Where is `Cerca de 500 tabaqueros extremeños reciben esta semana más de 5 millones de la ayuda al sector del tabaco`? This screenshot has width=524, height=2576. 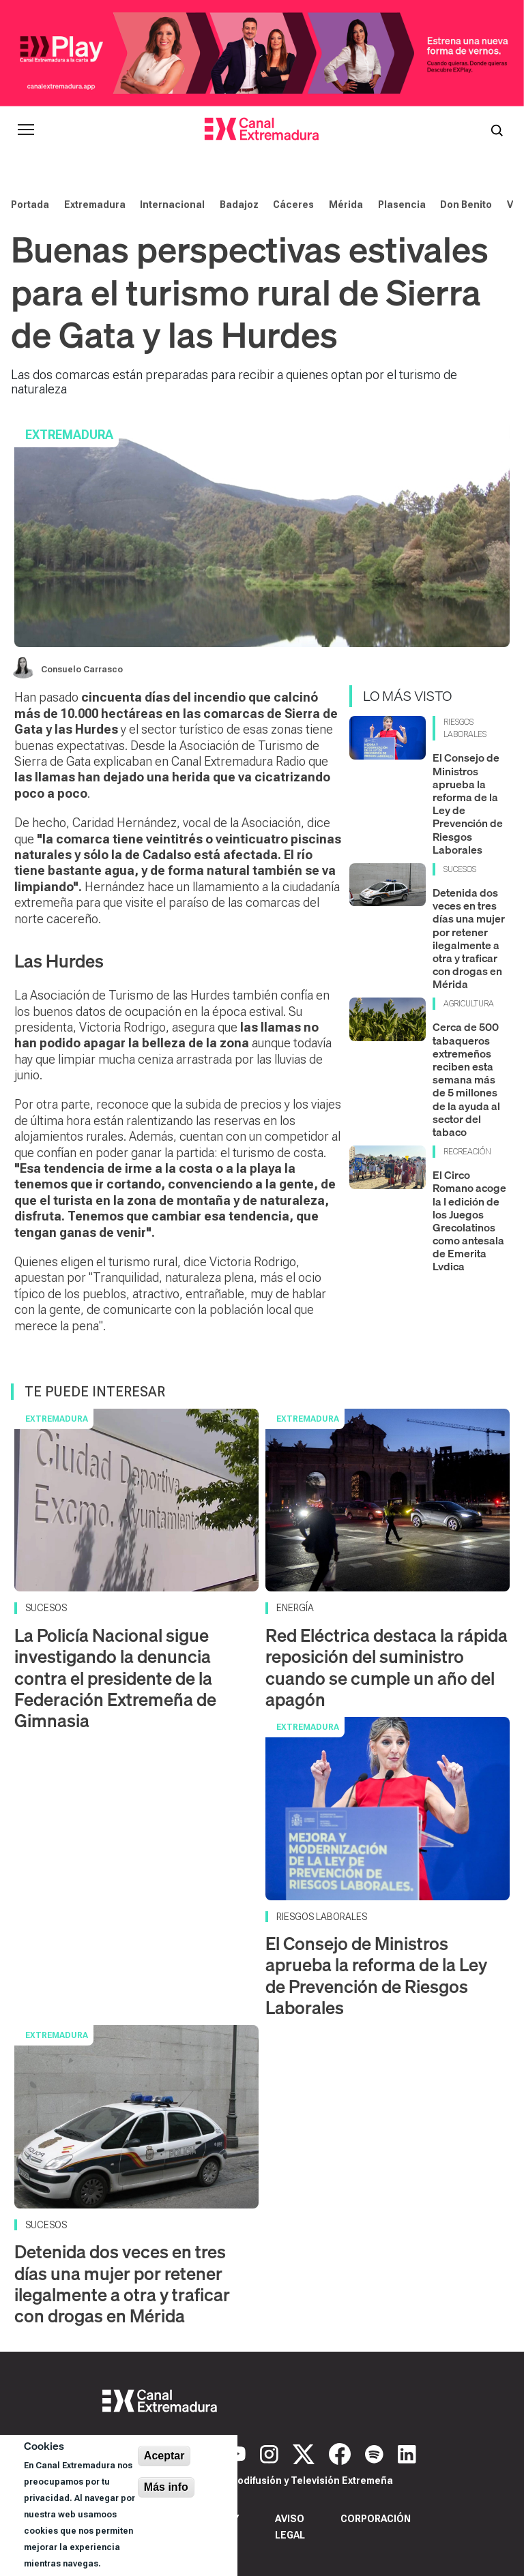
Cerca de 500 tabaqueros extremeños reciben esta semana más de 5 millones de la ayuda al sector del tabaco is located at coordinates (466, 1079).